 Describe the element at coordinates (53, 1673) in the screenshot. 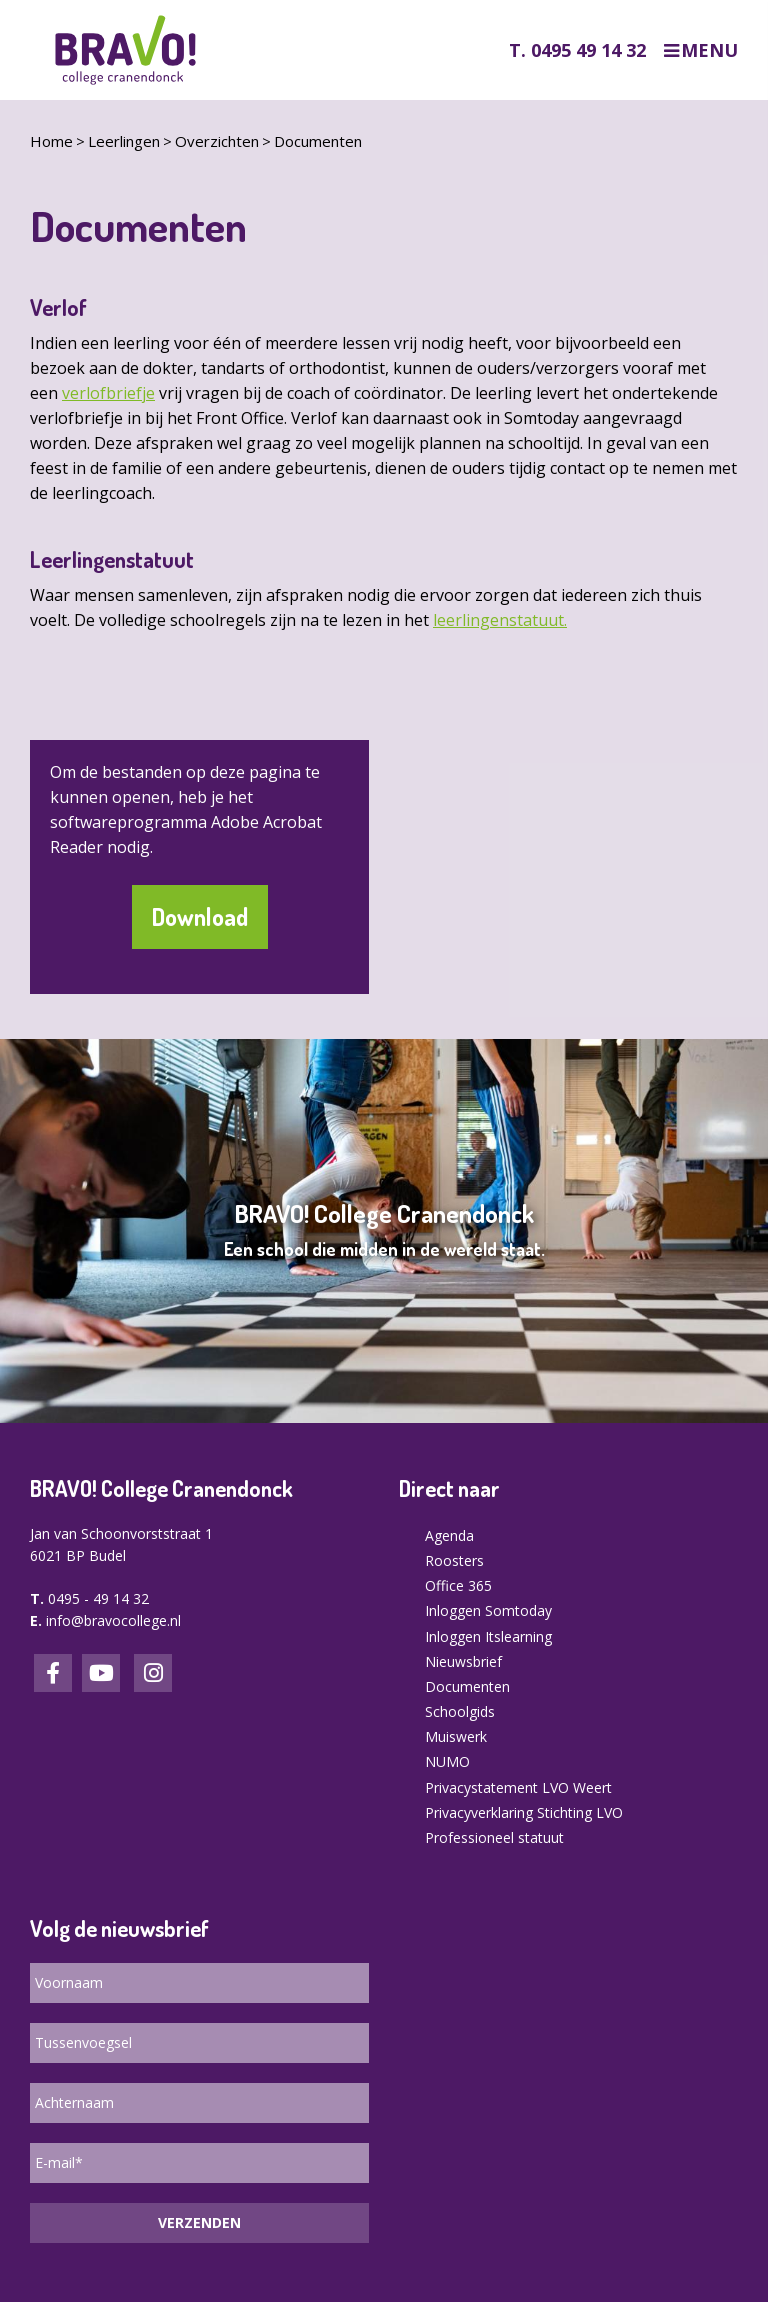

I see `Facebook` at that location.